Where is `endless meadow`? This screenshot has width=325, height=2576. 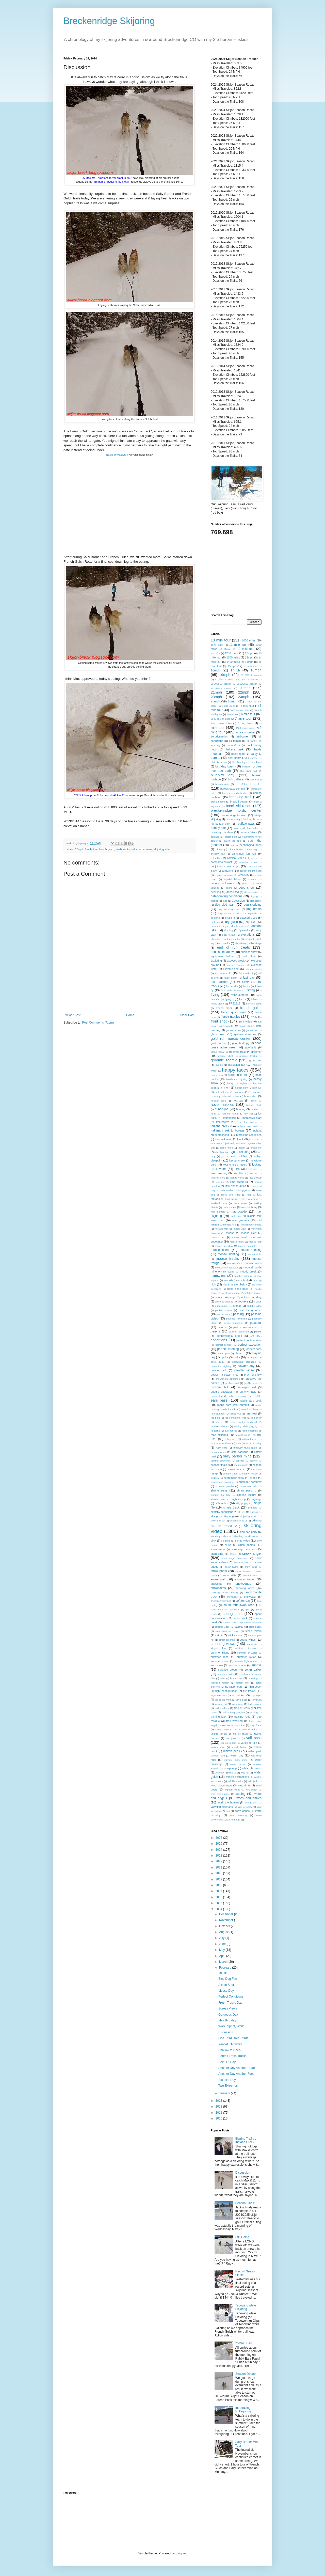
endless meadow is located at coordinates (222, 952).